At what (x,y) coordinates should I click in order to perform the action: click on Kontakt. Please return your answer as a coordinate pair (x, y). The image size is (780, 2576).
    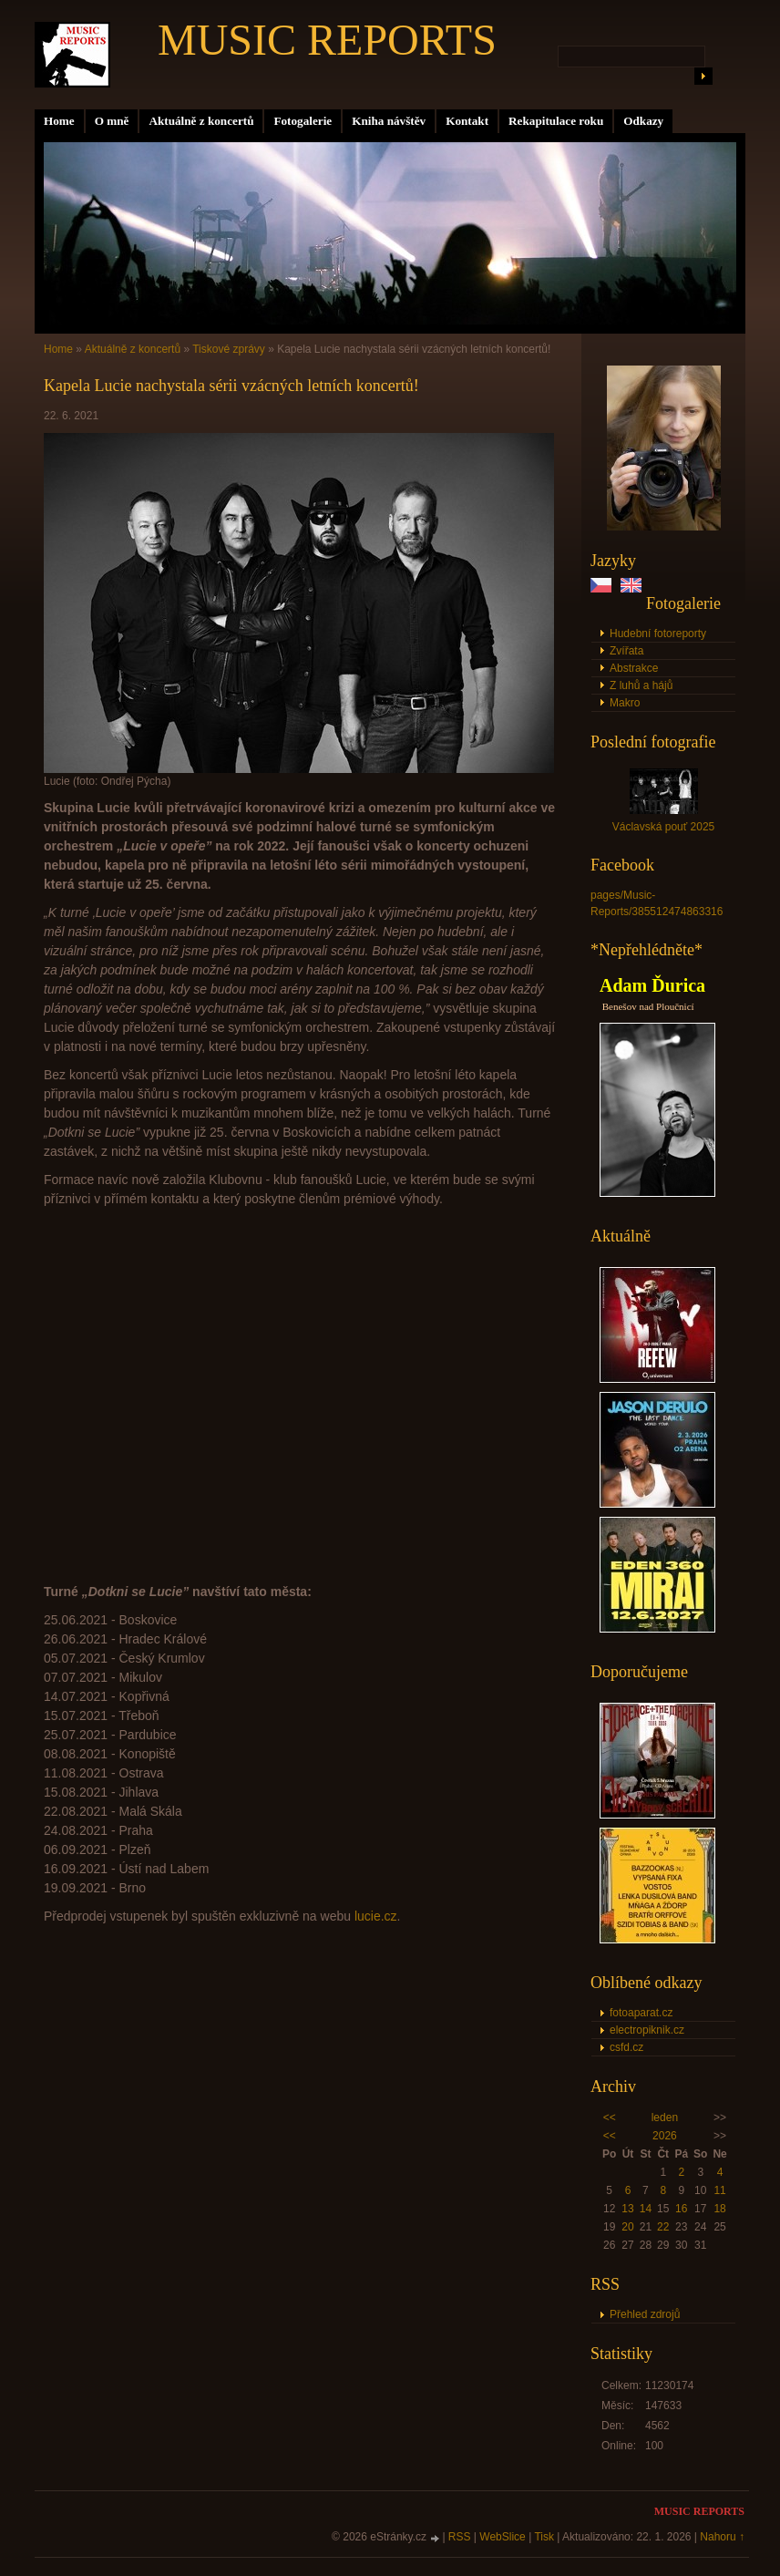
    Looking at the image, I should click on (467, 121).